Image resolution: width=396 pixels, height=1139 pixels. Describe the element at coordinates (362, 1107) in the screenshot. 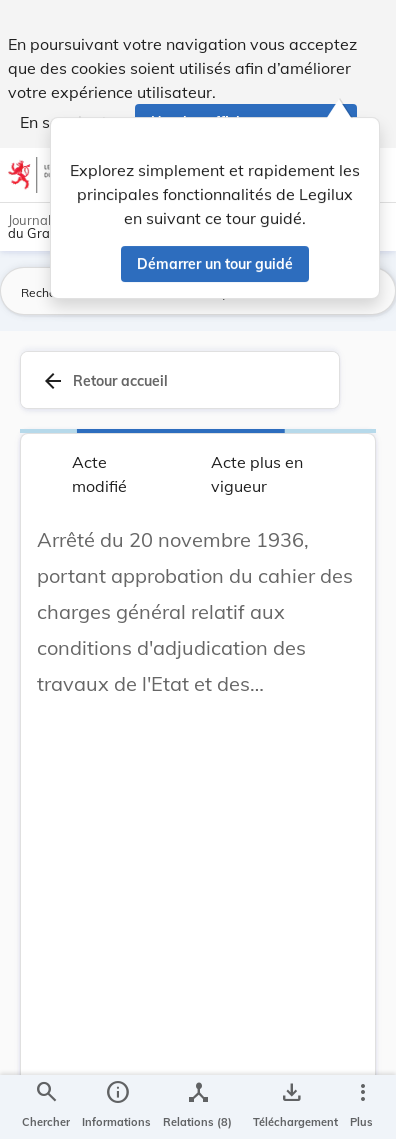

I see `[Plus]` at that location.